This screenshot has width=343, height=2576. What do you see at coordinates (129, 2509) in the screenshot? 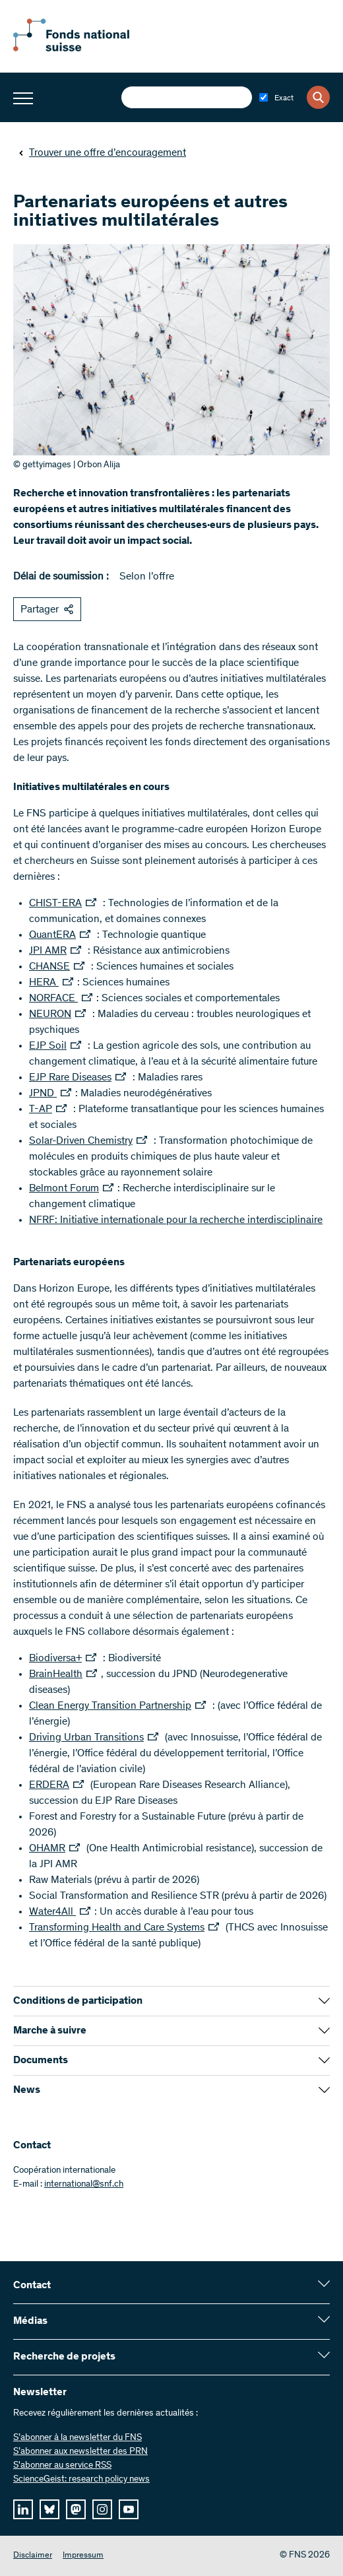
I see `[youtube]` at bounding box center [129, 2509].